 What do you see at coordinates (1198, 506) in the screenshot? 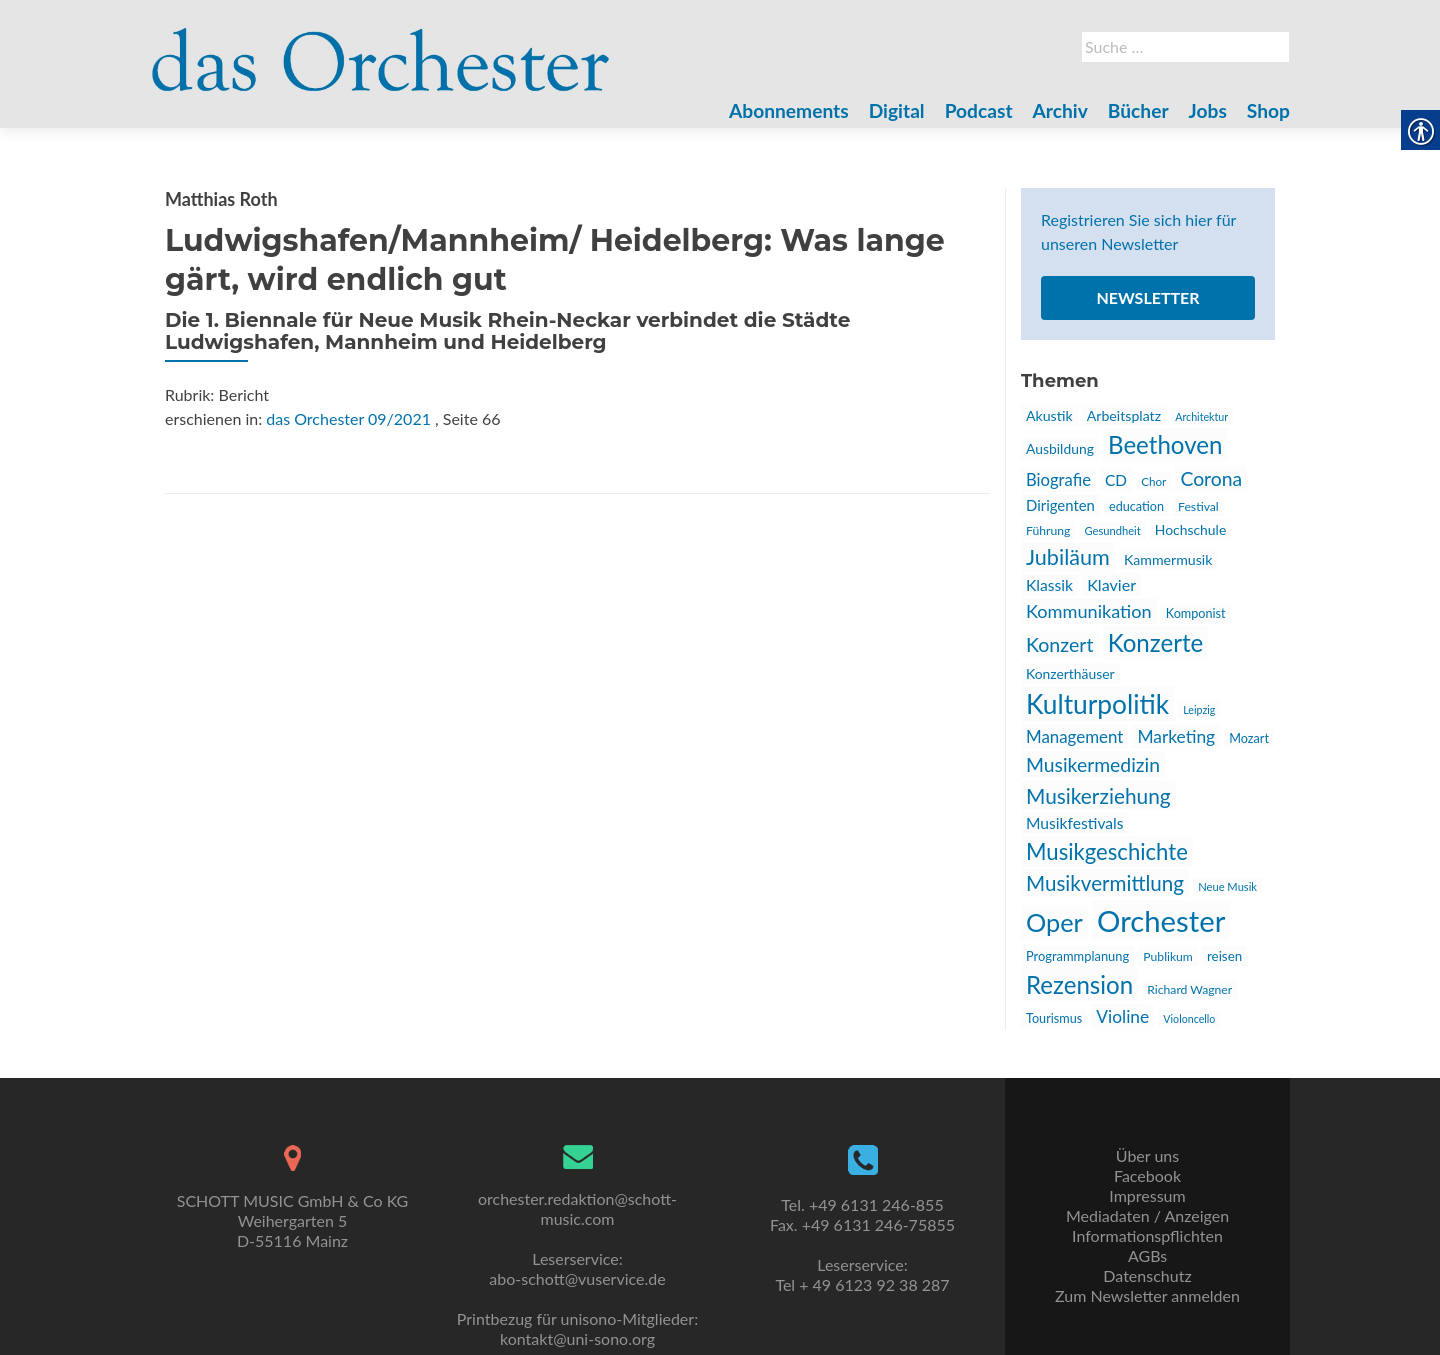
I see `Festival [link]` at bounding box center [1198, 506].